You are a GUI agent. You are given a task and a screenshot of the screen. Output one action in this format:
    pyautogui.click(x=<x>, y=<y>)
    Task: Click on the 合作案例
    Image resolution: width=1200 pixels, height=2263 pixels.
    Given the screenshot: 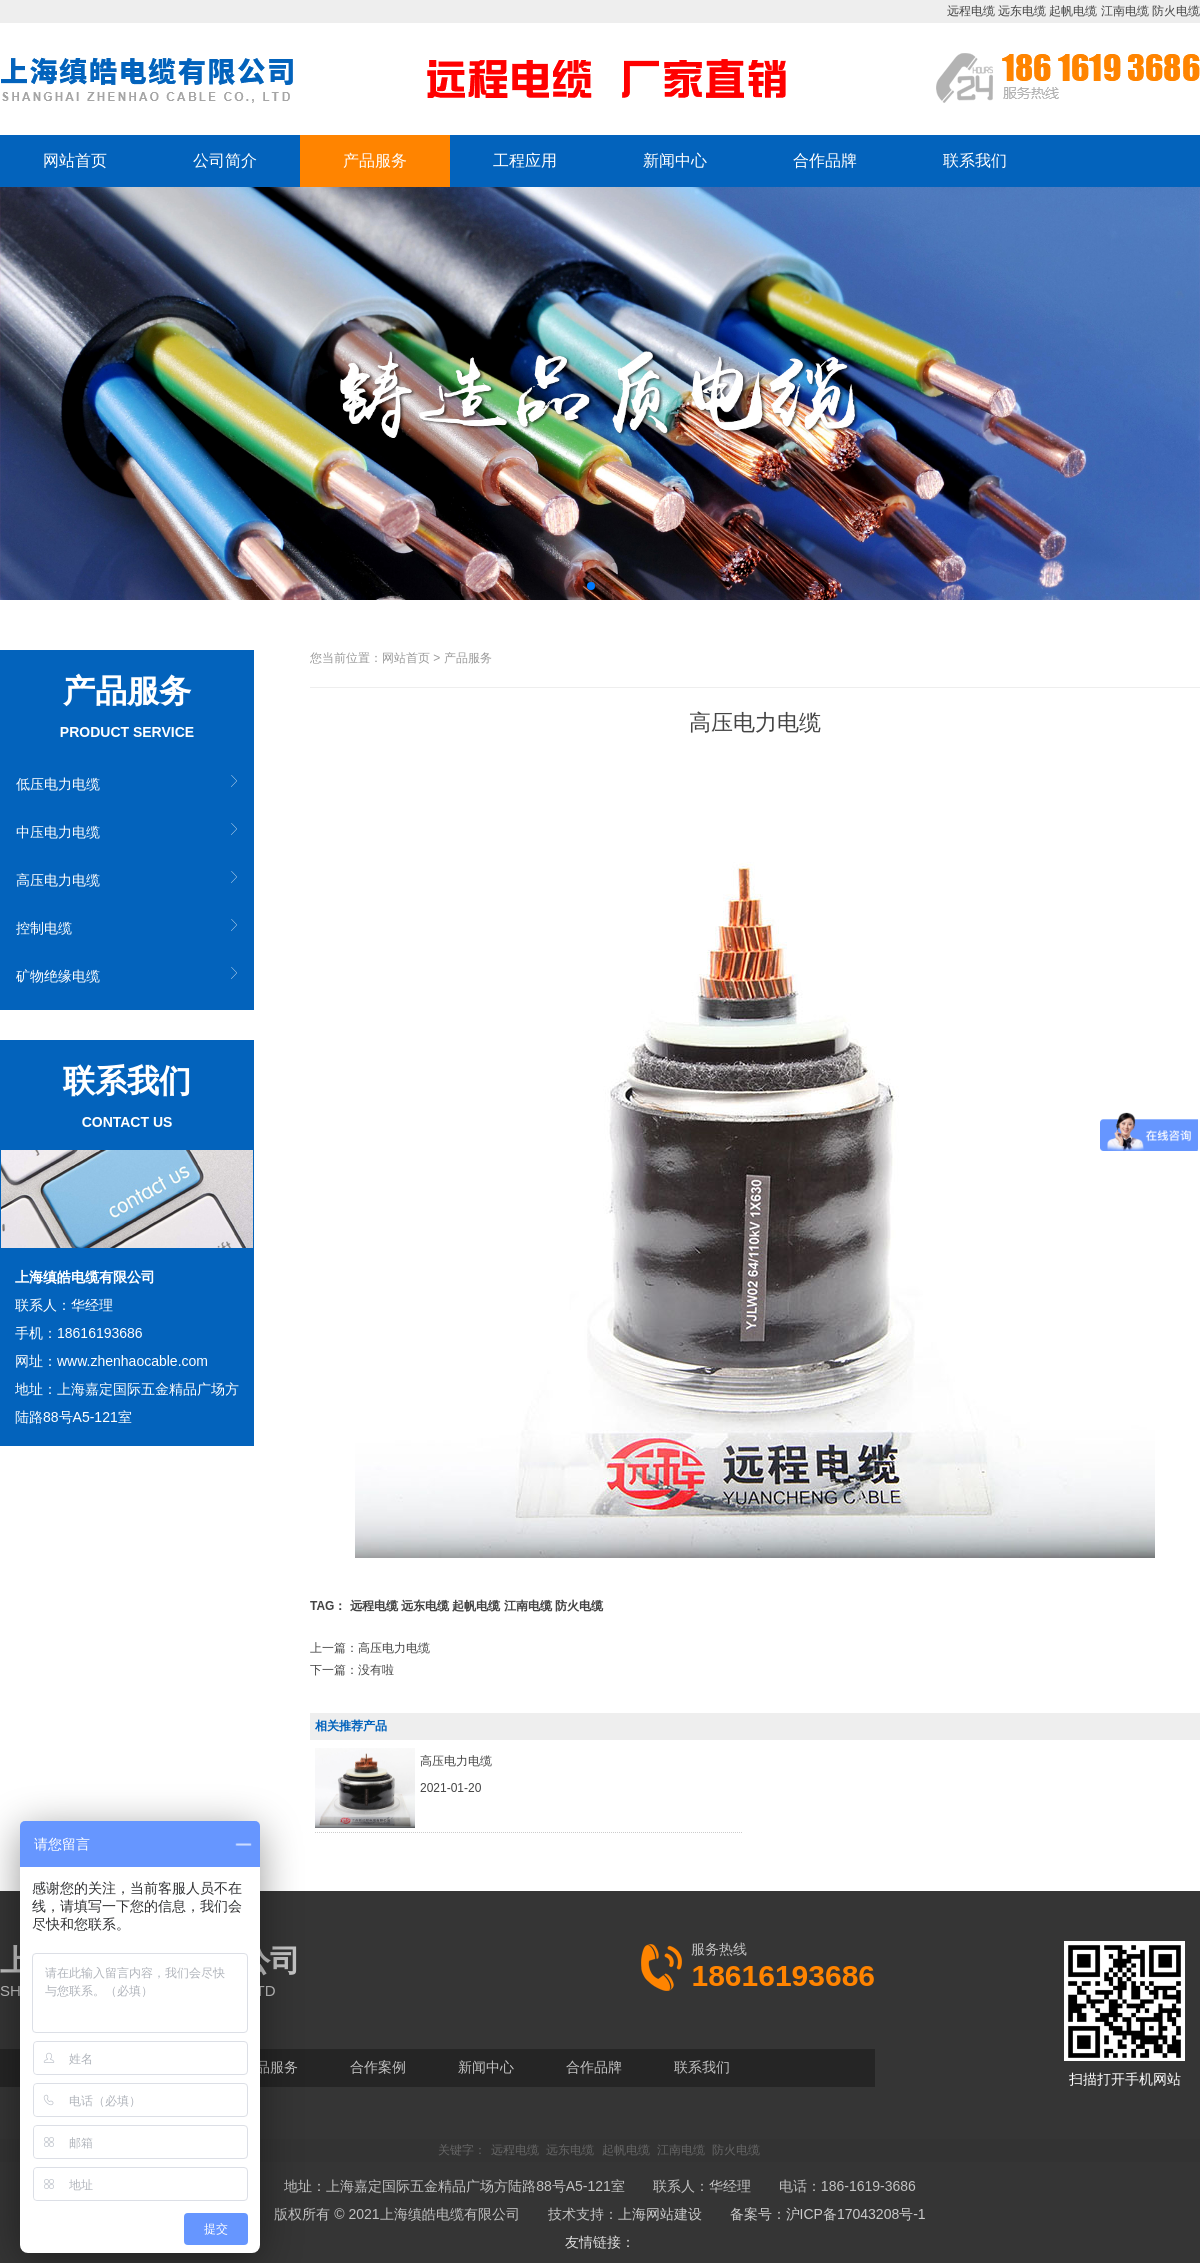 What is the action you would take?
    pyautogui.click(x=378, y=2067)
    